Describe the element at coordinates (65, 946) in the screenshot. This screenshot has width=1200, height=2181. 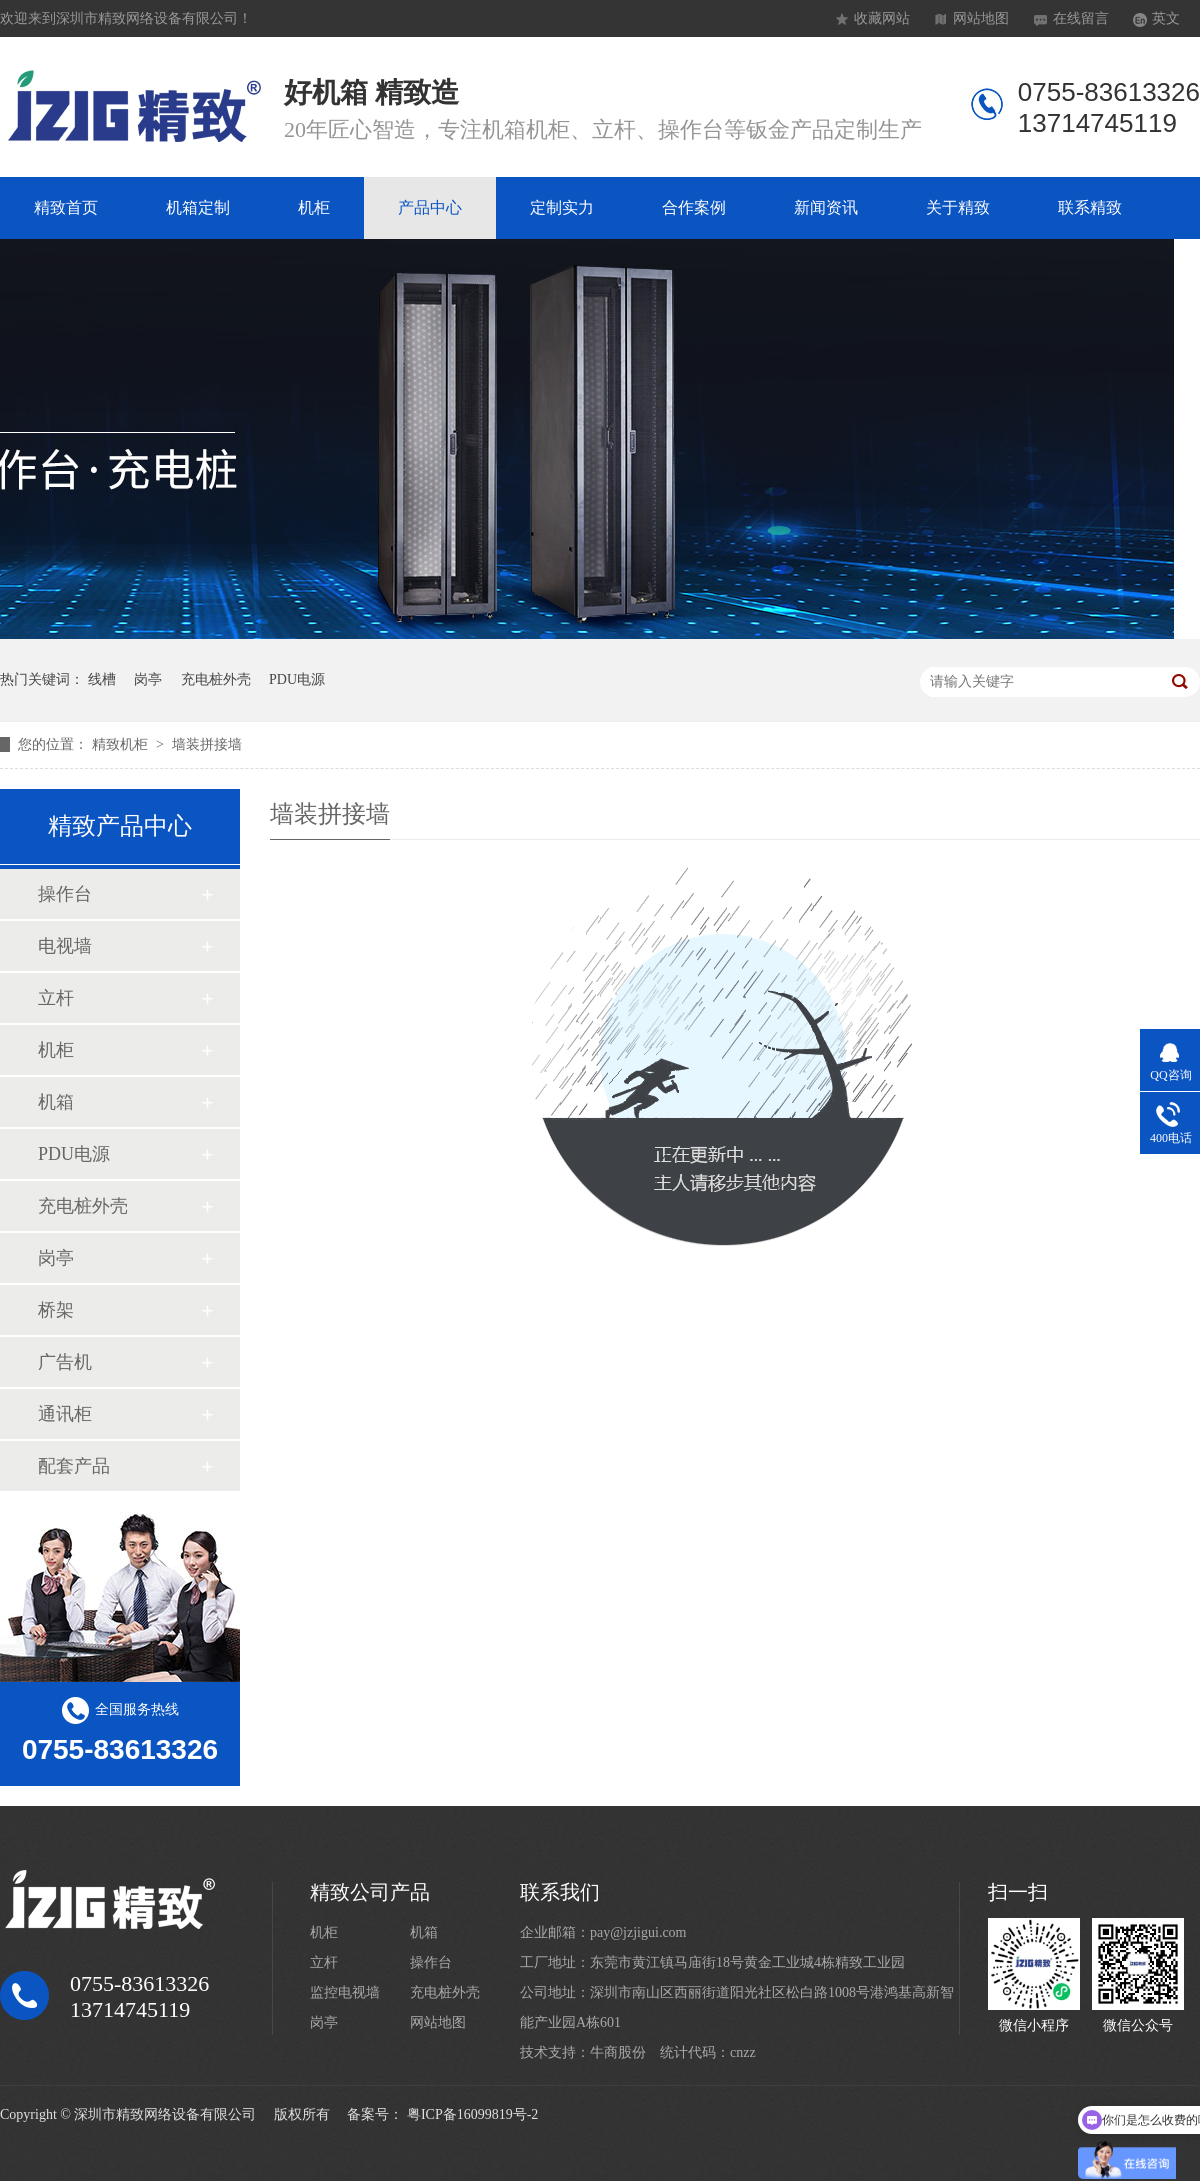
I see `电视墙` at that location.